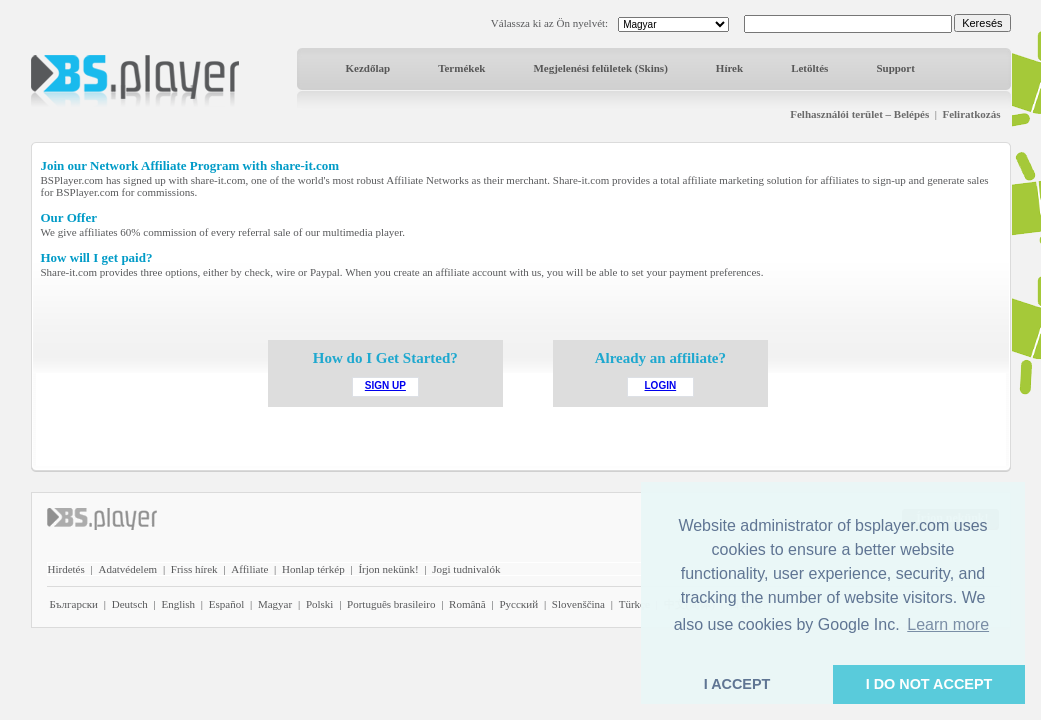 The width and height of the screenshot is (1041, 720). I want to click on Jogi tudnivalók, so click(466, 569).